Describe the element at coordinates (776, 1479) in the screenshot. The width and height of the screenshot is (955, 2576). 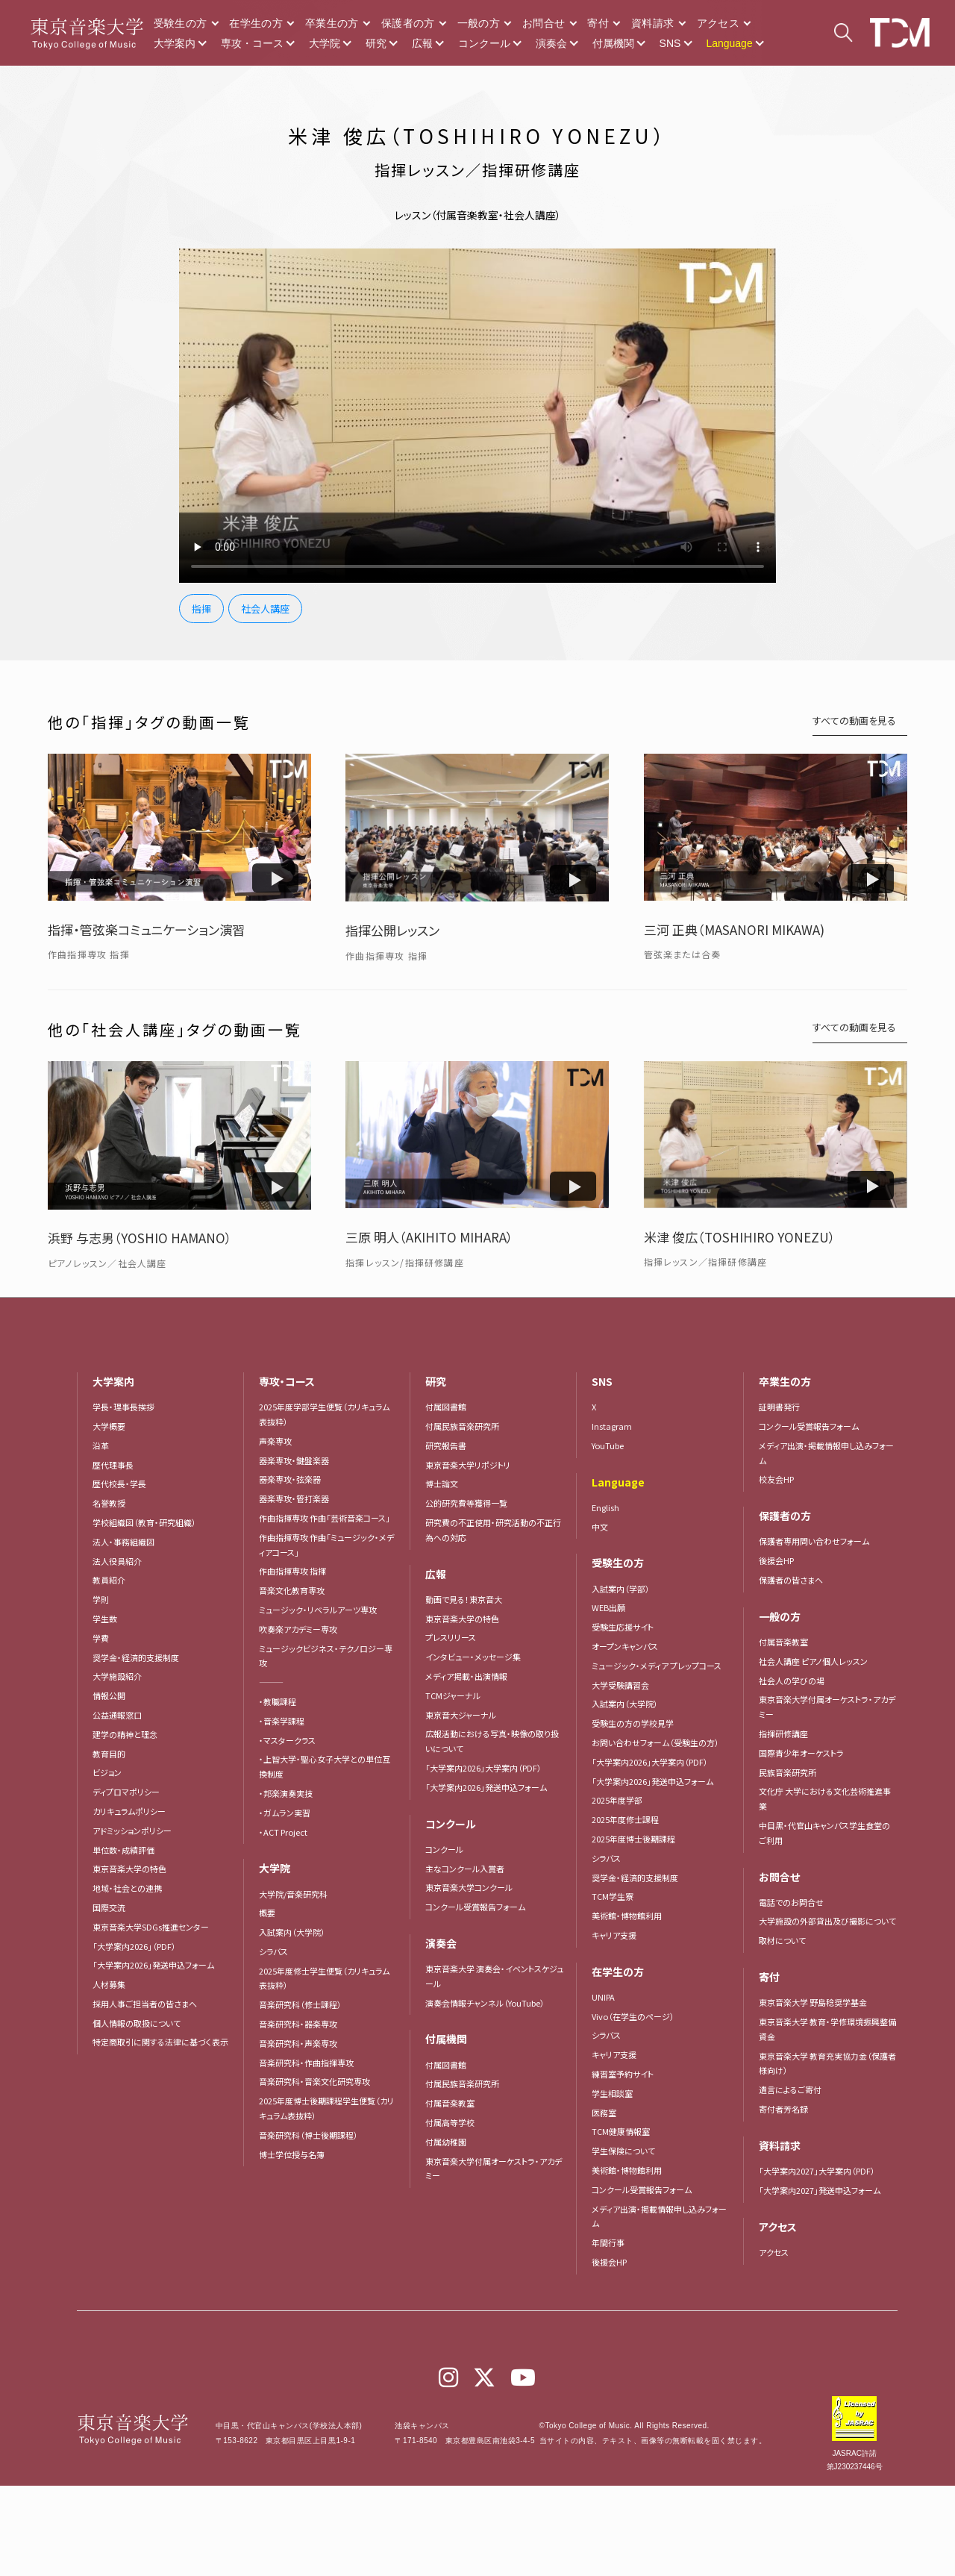
I see `校友会HP` at that location.